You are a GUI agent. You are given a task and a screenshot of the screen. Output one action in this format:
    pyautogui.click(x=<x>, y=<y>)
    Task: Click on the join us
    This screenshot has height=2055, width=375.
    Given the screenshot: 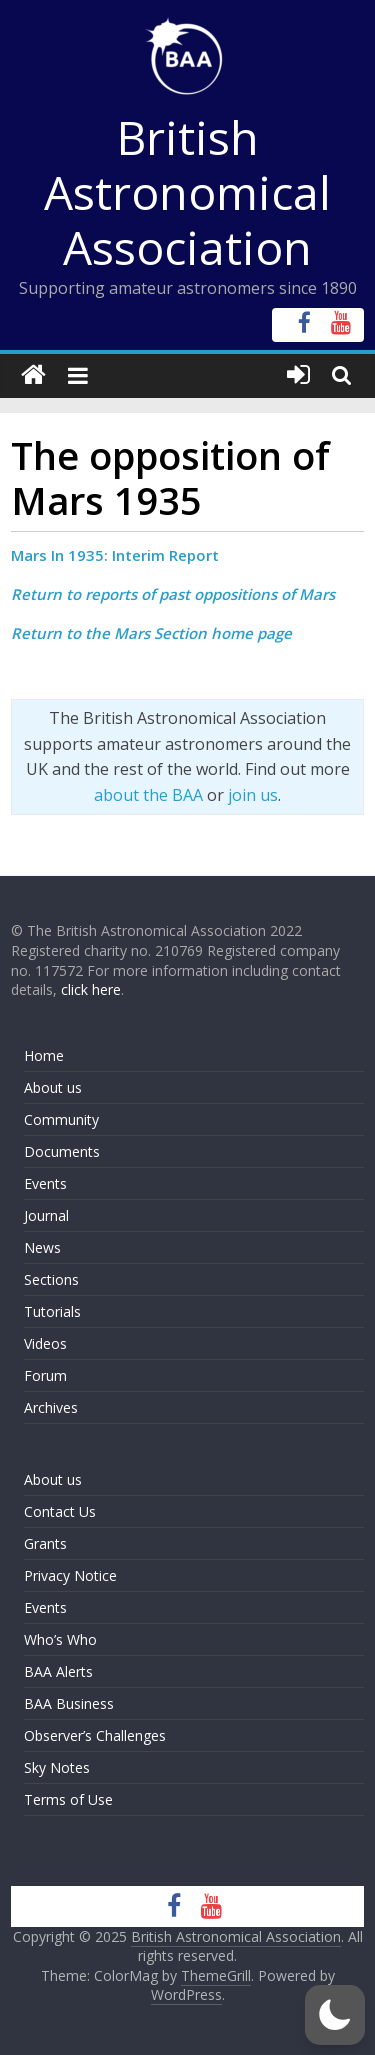 What is the action you would take?
    pyautogui.click(x=253, y=795)
    